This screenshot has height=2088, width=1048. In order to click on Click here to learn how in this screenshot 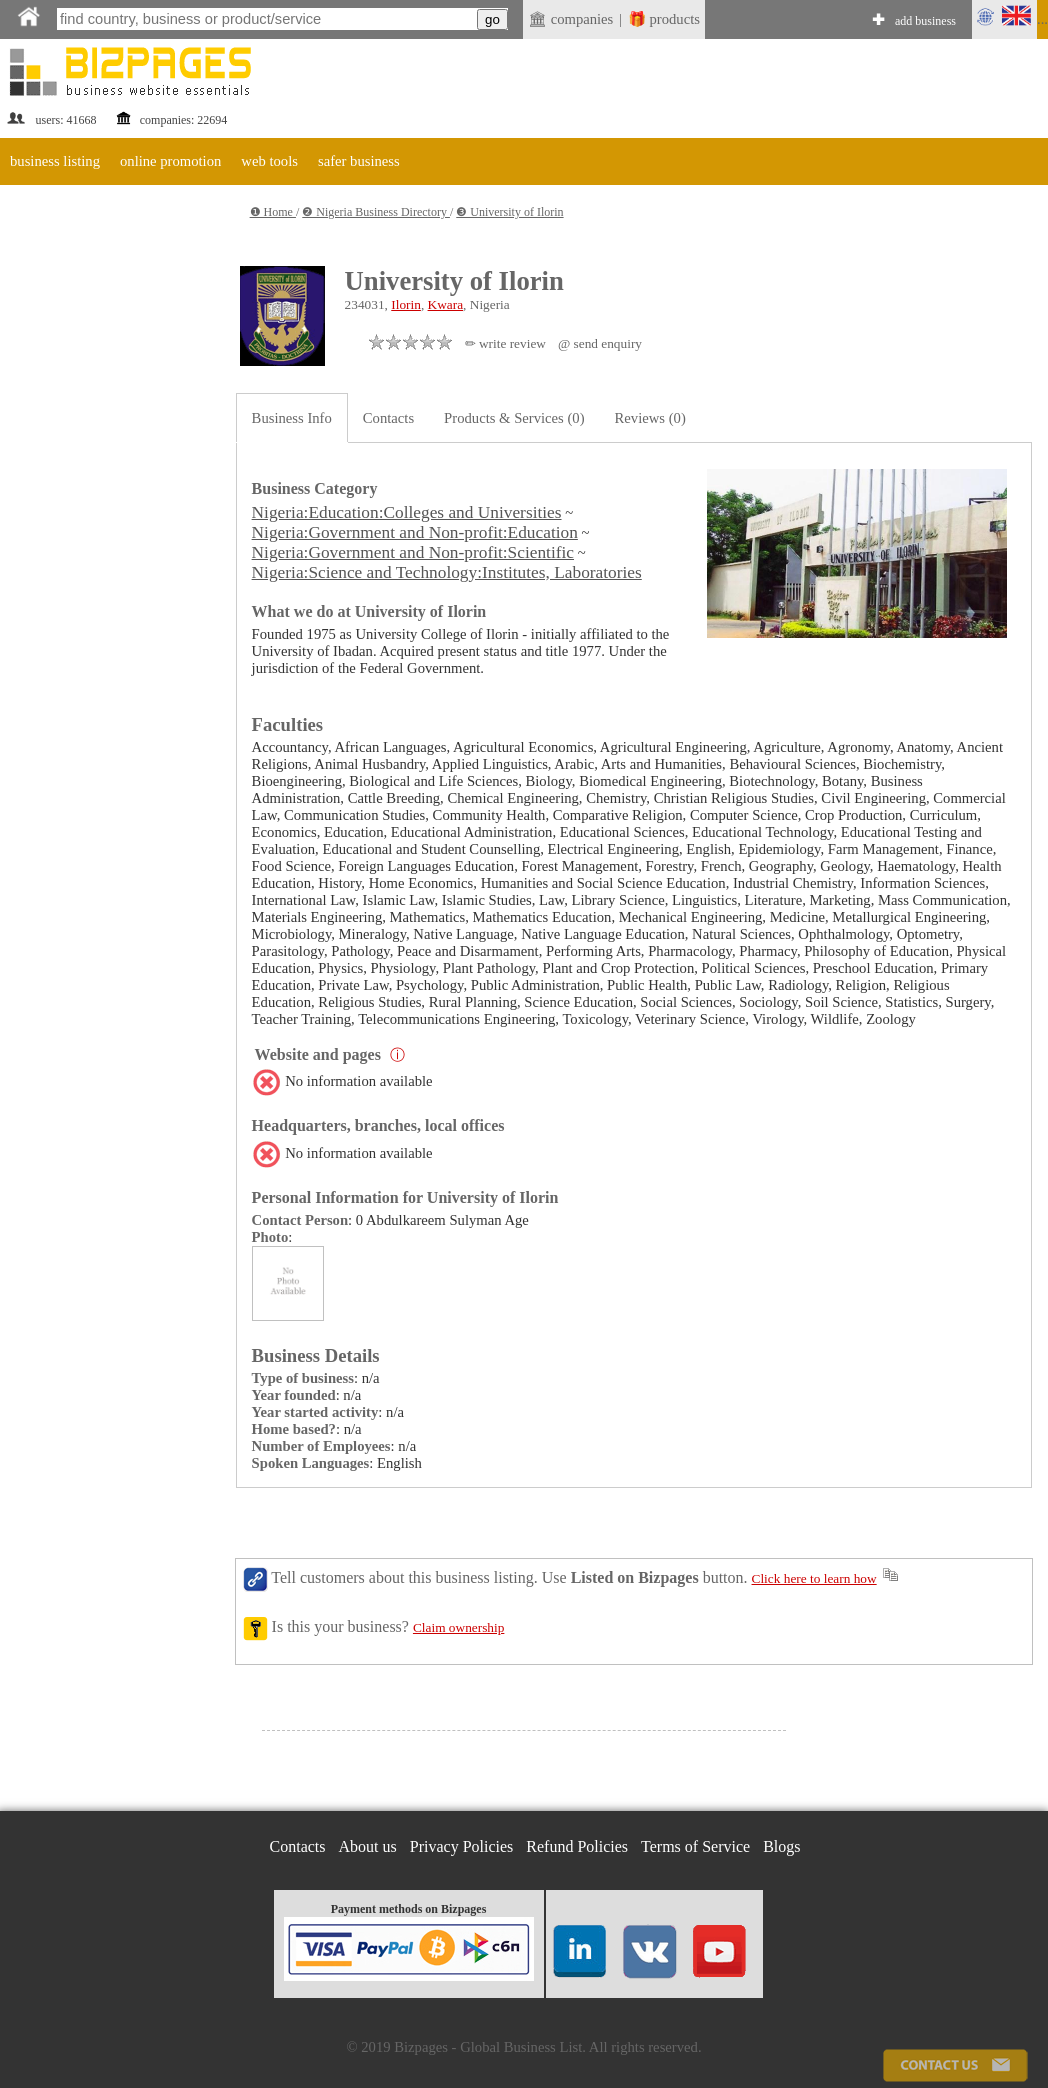, I will do `click(814, 1578)`.